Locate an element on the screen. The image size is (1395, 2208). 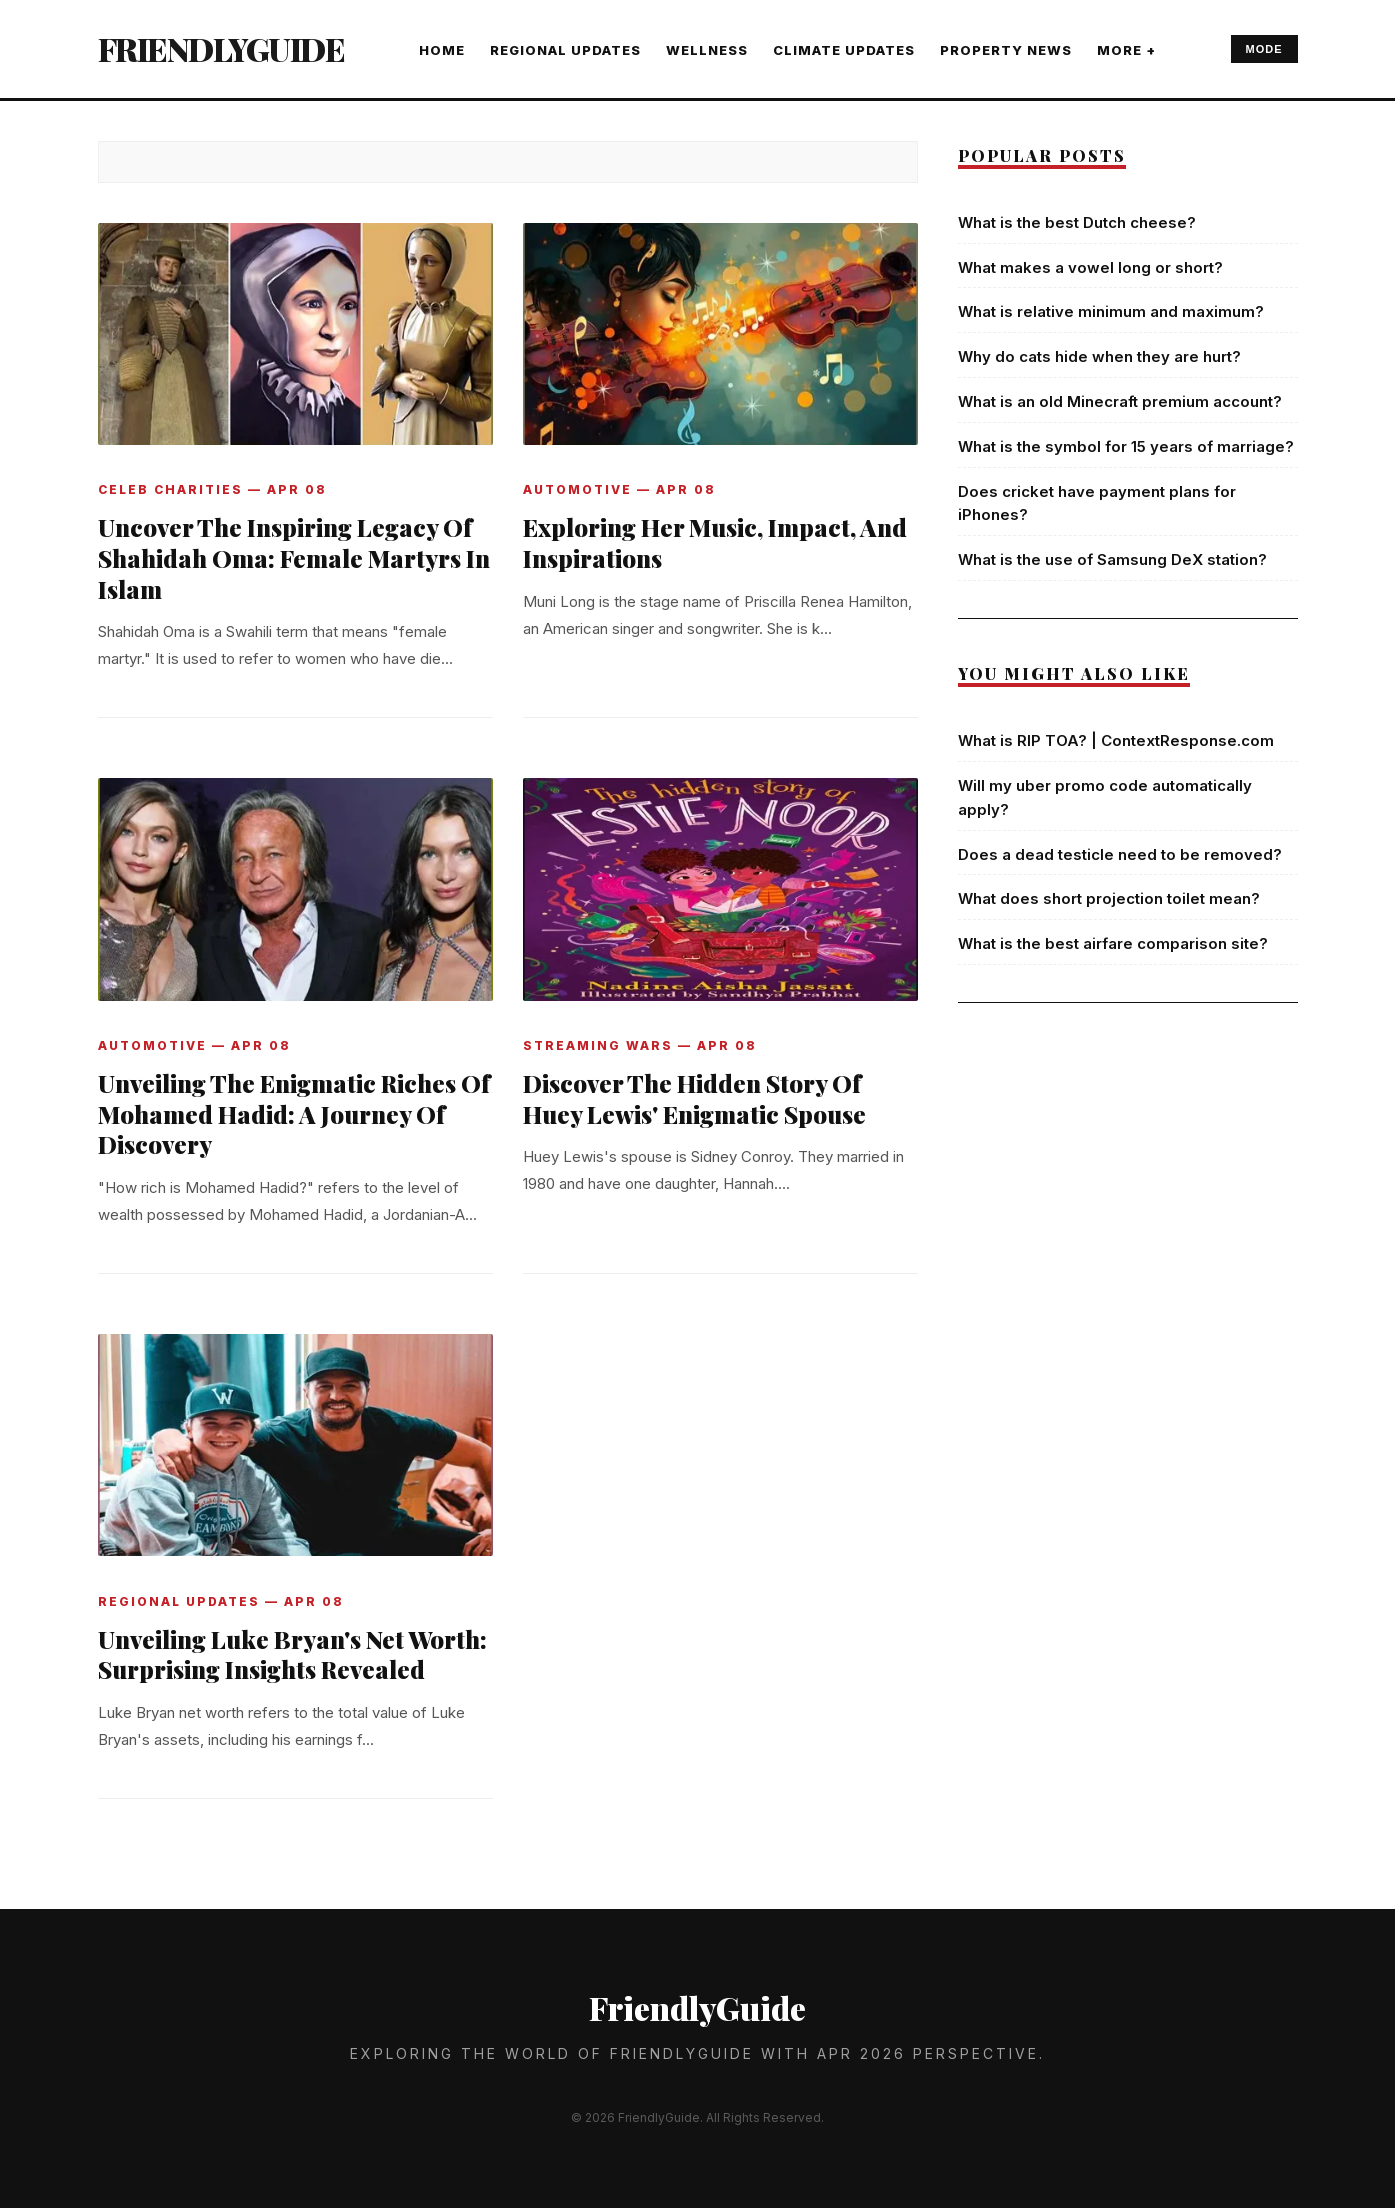
PROPERTY NEWS is located at coordinates (1006, 50).